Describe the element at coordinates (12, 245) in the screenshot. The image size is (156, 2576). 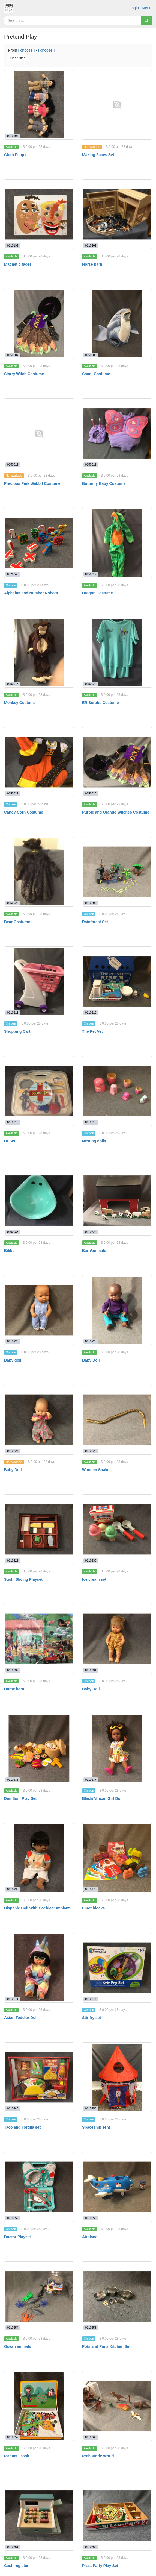
I see `0110199` at that location.